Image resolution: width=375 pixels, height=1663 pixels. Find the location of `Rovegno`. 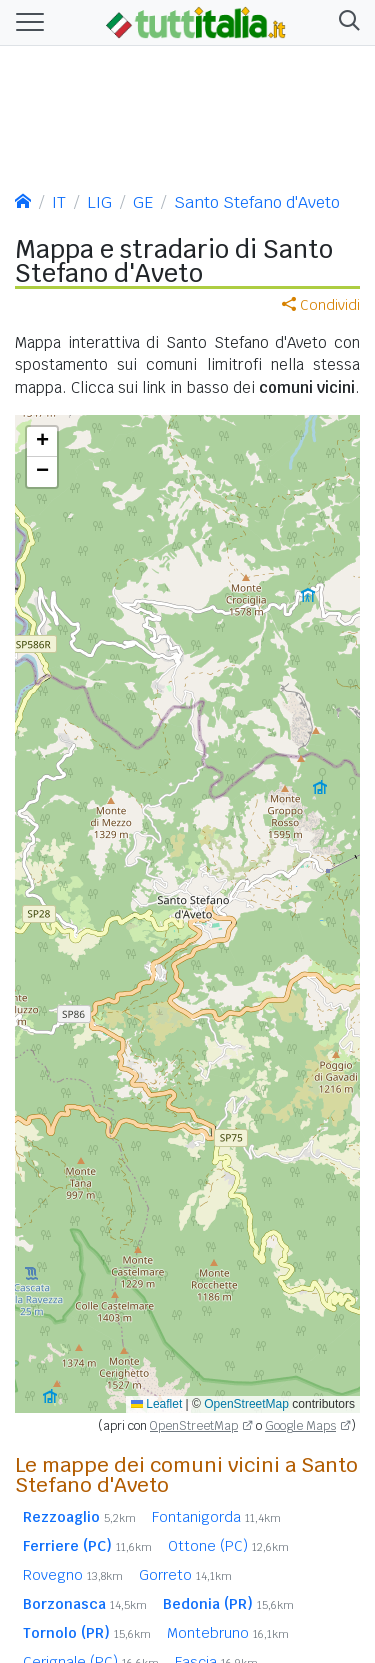

Rovegno is located at coordinates (73, 1575).